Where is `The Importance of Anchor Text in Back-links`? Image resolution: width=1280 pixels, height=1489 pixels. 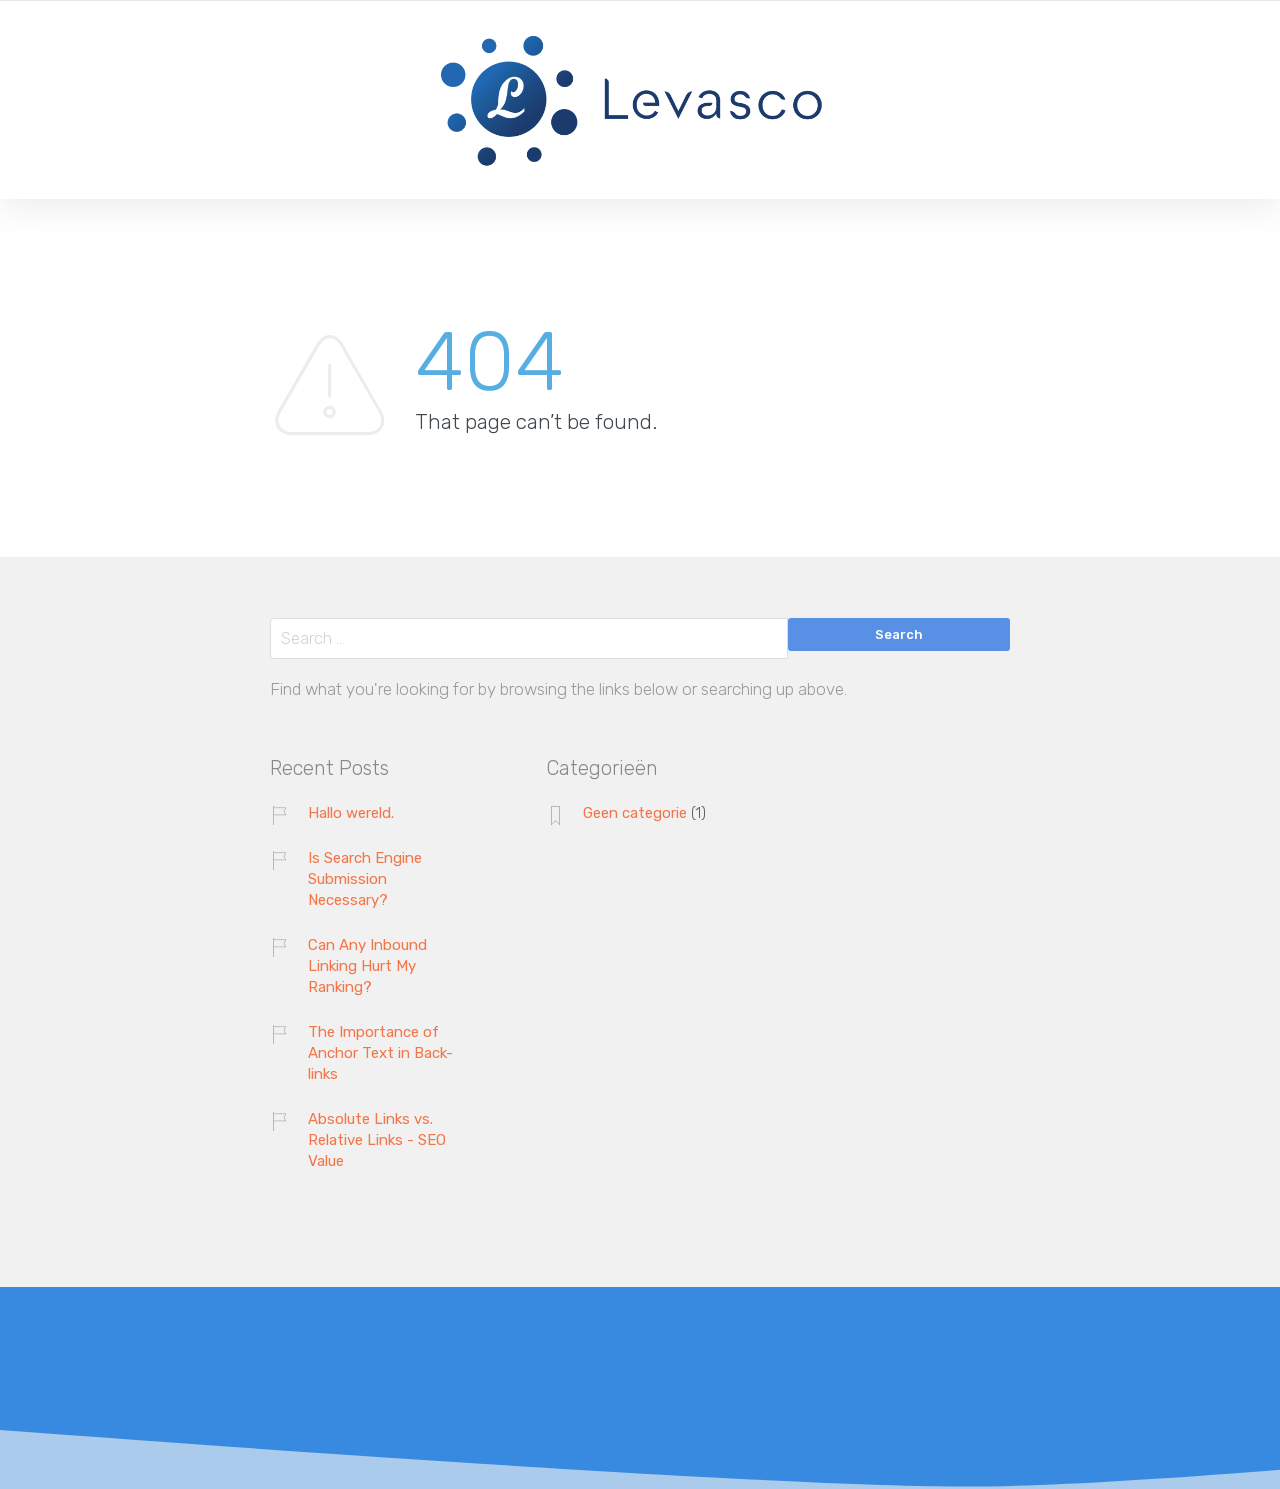
The Importance of Anchor Text in Back-links is located at coordinates (380, 1053).